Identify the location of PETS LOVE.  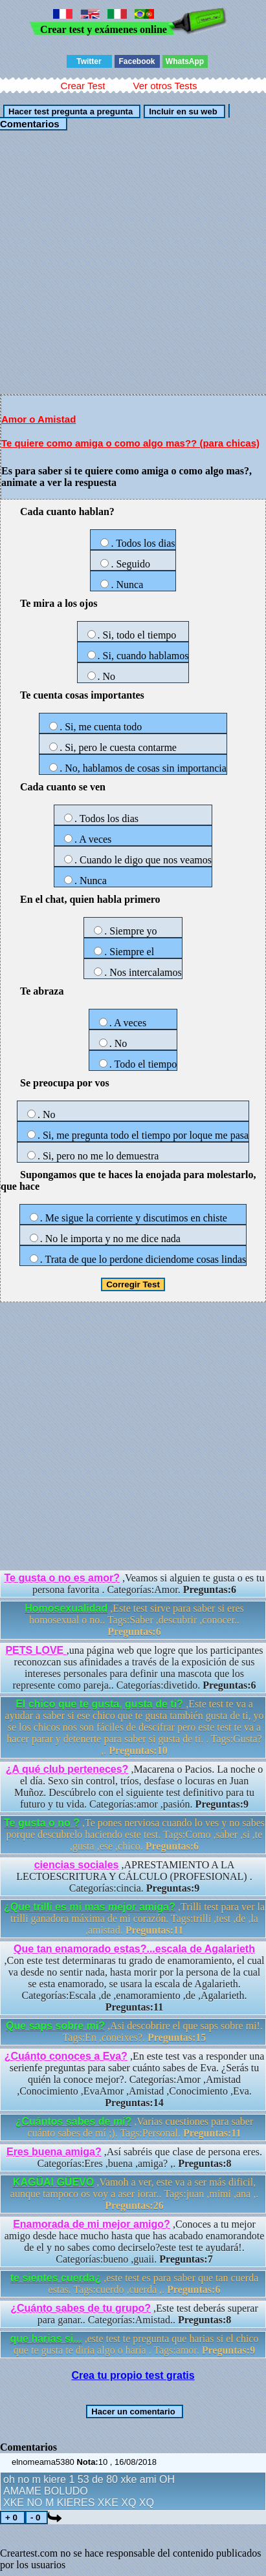
(35, 1650).